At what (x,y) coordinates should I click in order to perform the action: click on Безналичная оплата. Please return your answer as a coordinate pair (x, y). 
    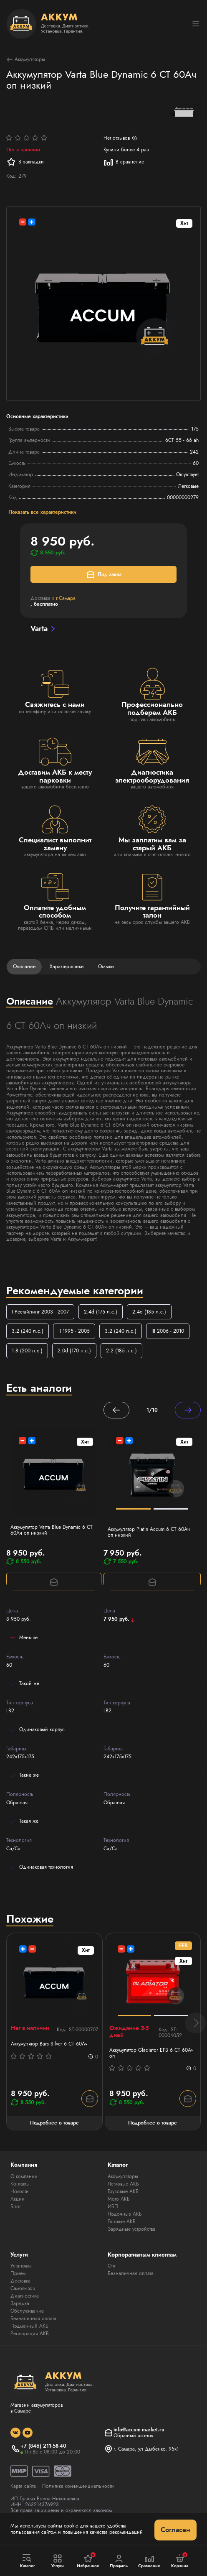
    Looking at the image, I should click on (33, 2318).